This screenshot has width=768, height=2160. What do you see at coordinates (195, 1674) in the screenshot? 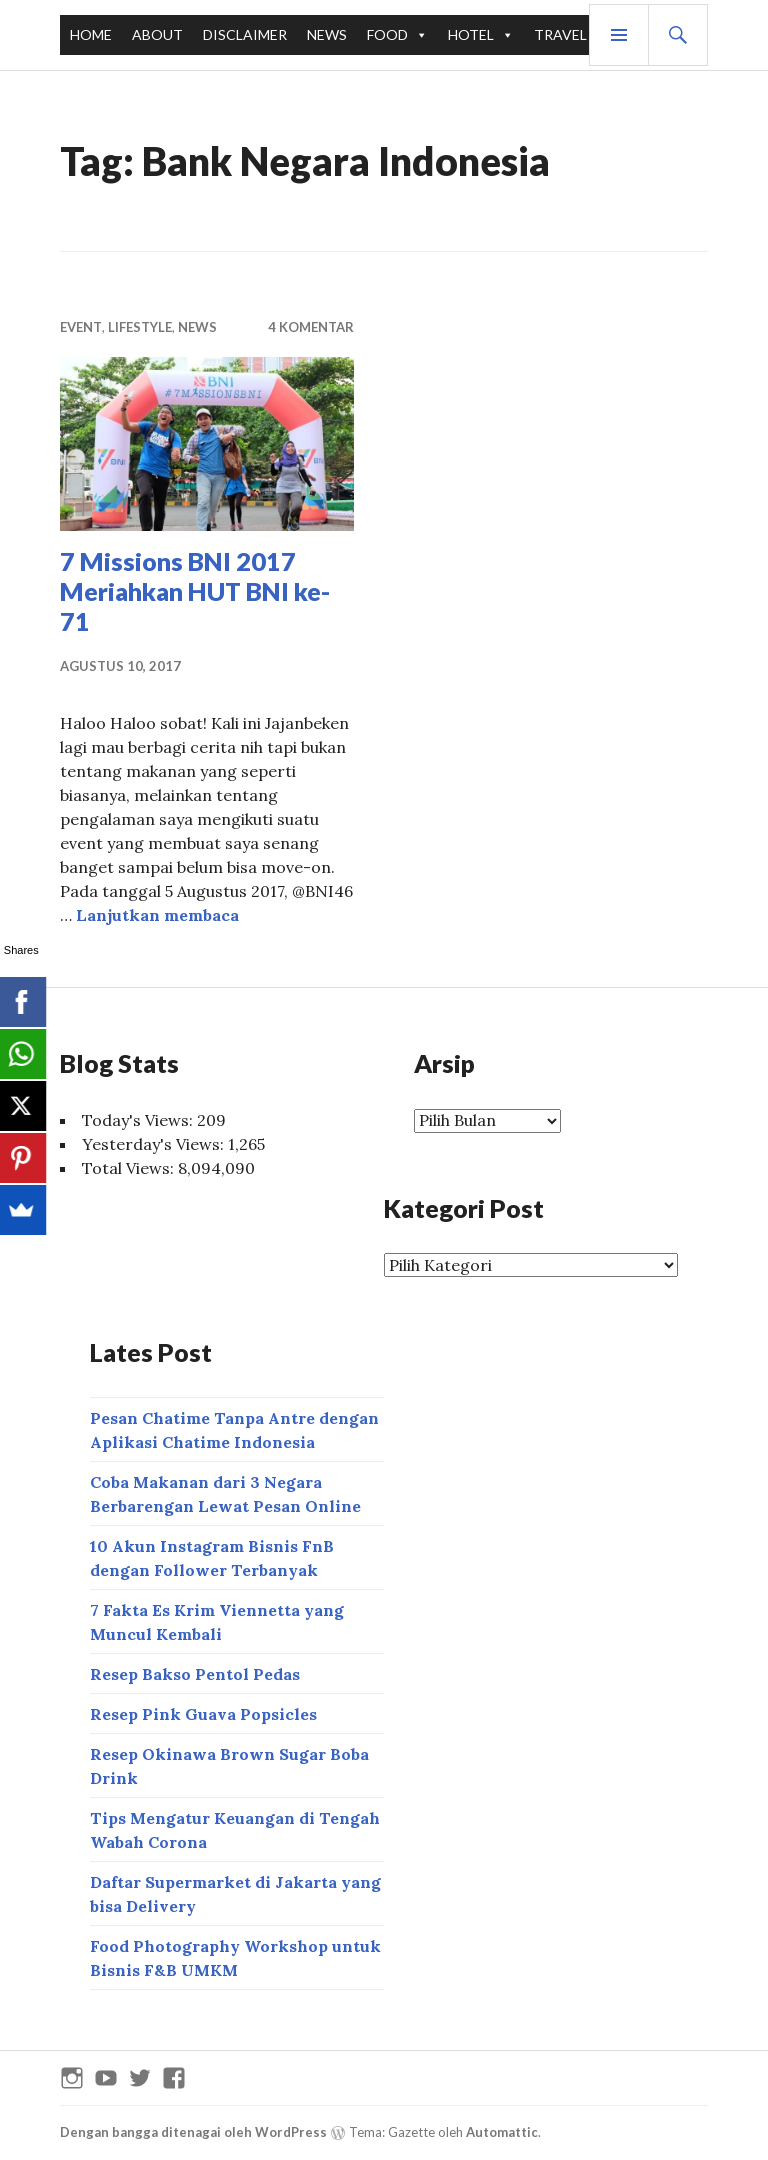
I see `Resep Bakso Pentol Pedas` at bounding box center [195, 1674].